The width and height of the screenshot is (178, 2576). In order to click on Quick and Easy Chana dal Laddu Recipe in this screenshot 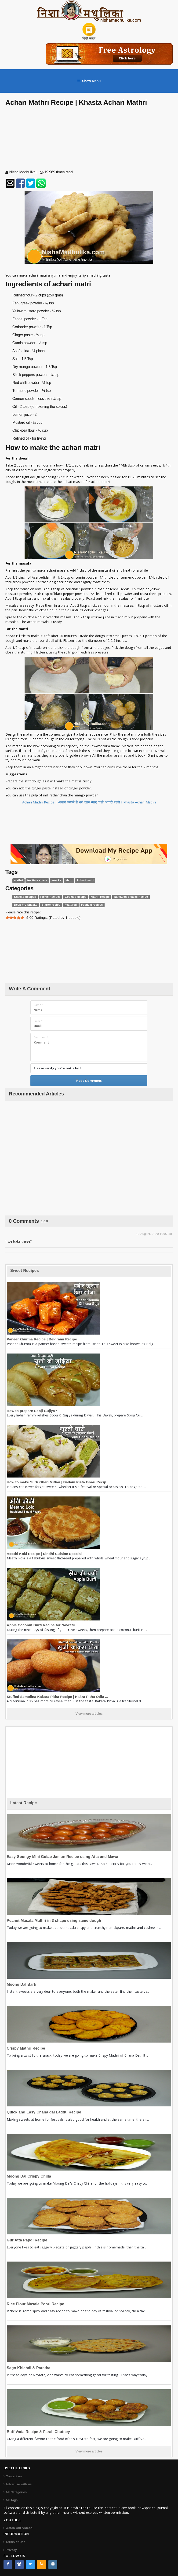, I will do `click(44, 2112)`.